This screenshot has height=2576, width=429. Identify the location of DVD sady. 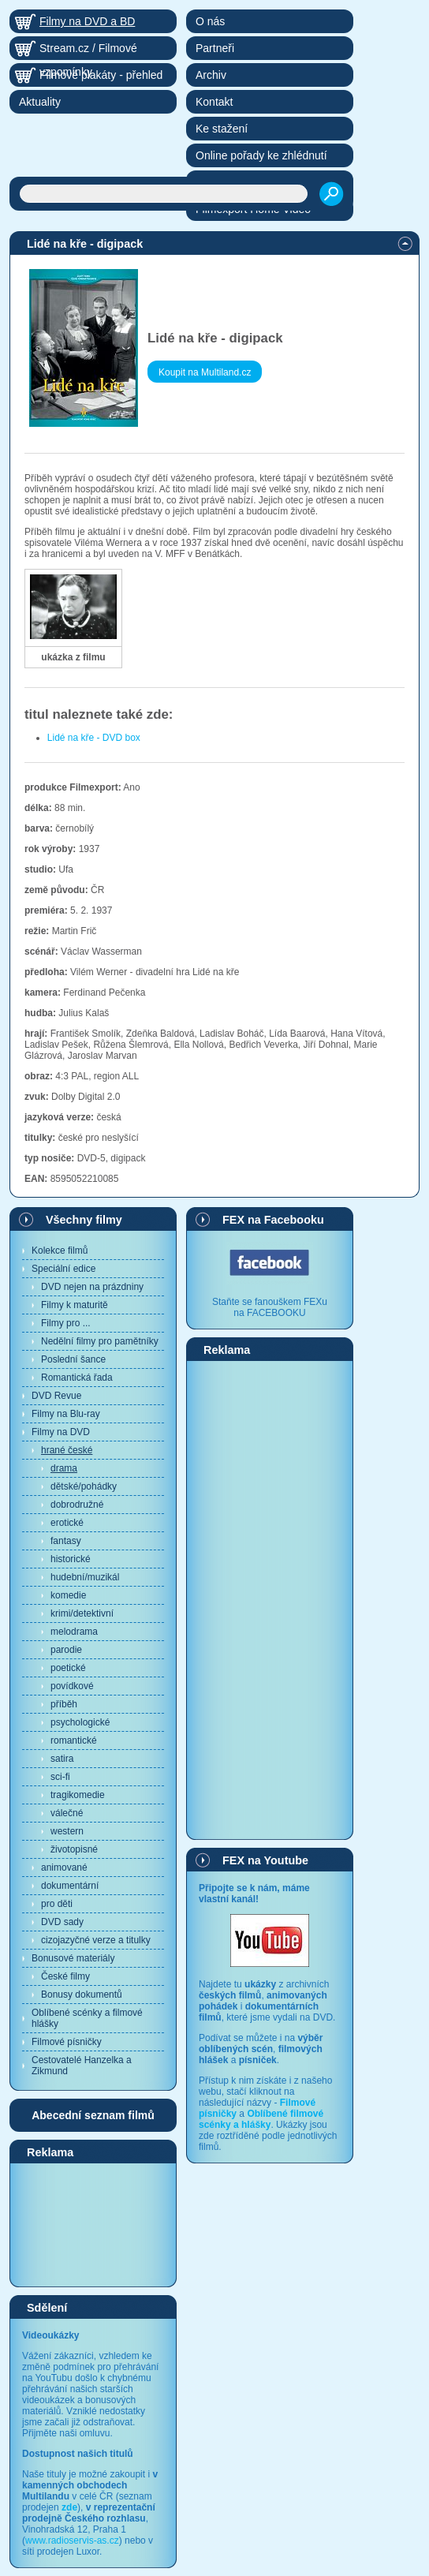
(62, 1921).